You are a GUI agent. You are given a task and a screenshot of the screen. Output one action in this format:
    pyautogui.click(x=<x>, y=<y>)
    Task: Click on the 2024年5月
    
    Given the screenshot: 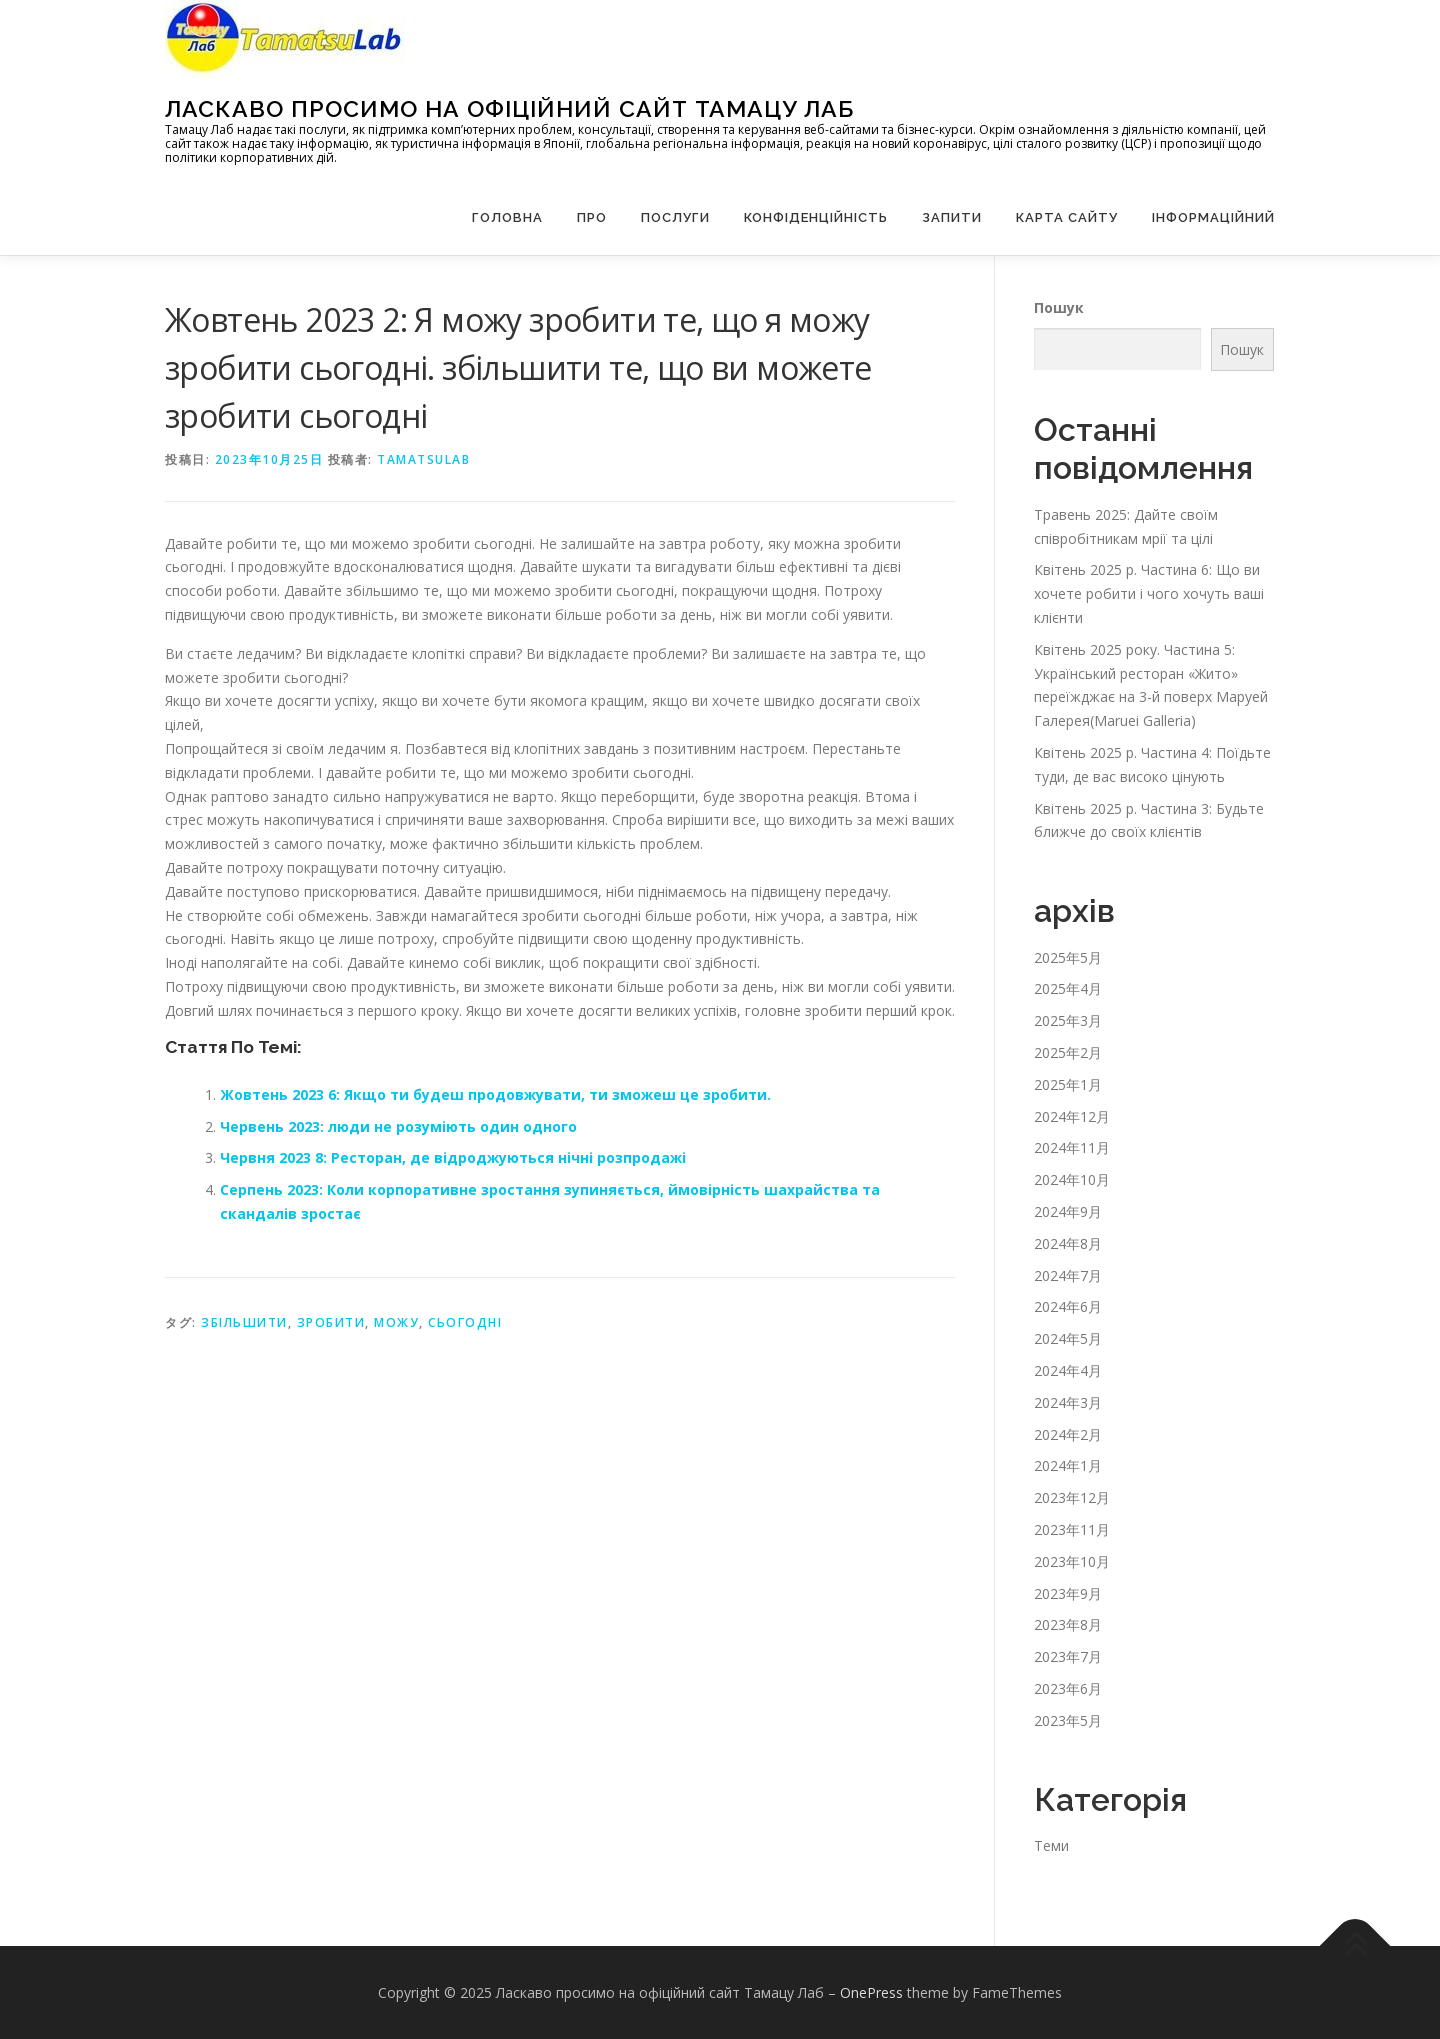 What is the action you would take?
    pyautogui.click(x=1068, y=1338)
    